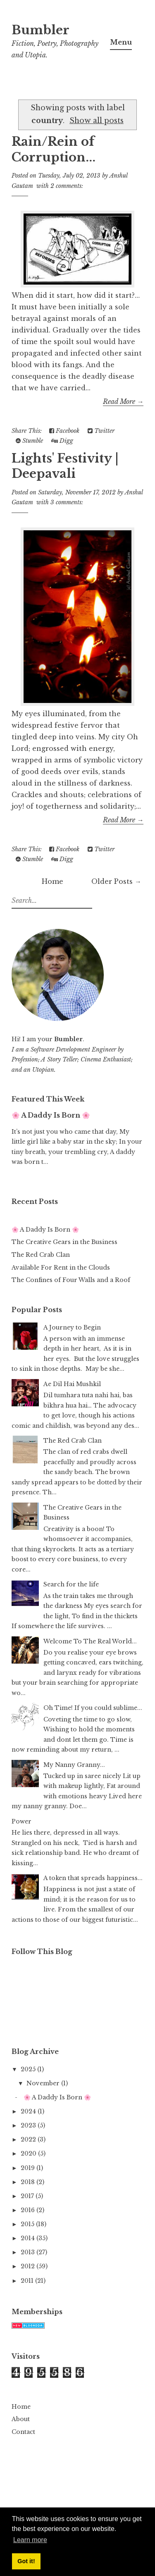  Describe the element at coordinates (52, 881) in the screenshot. I see `Home` at that location.